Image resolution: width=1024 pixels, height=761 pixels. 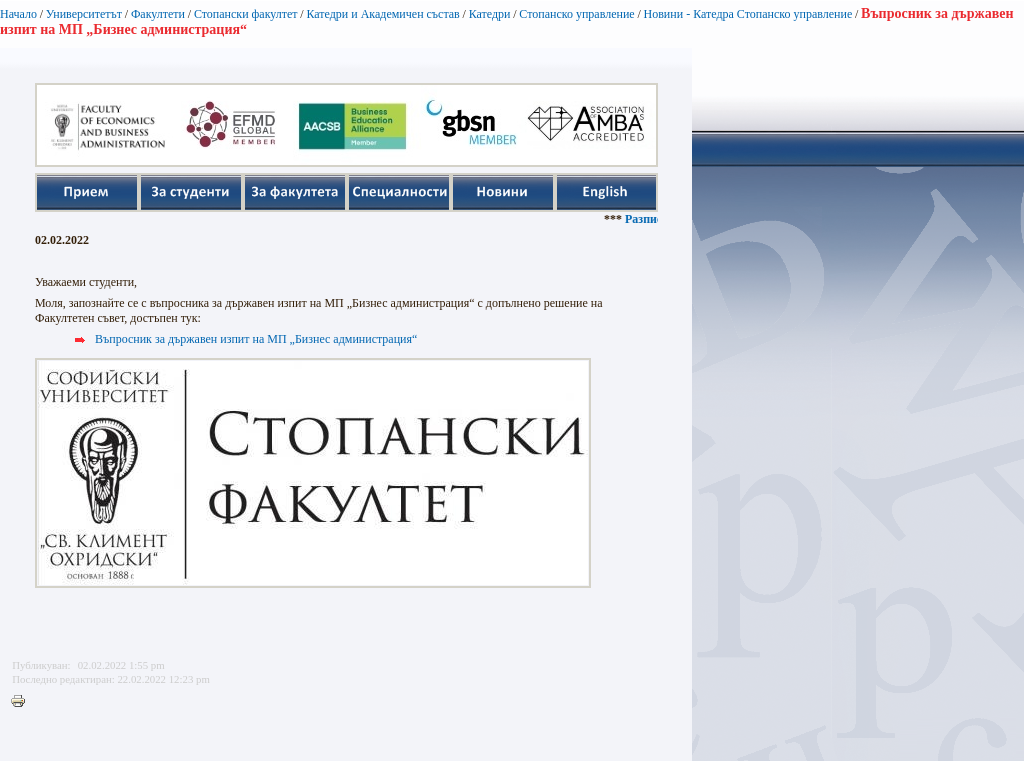 What do you see at coordinates (158, 14) in the screenshot?
I see `Факултети` at bounding box center [158, 14].